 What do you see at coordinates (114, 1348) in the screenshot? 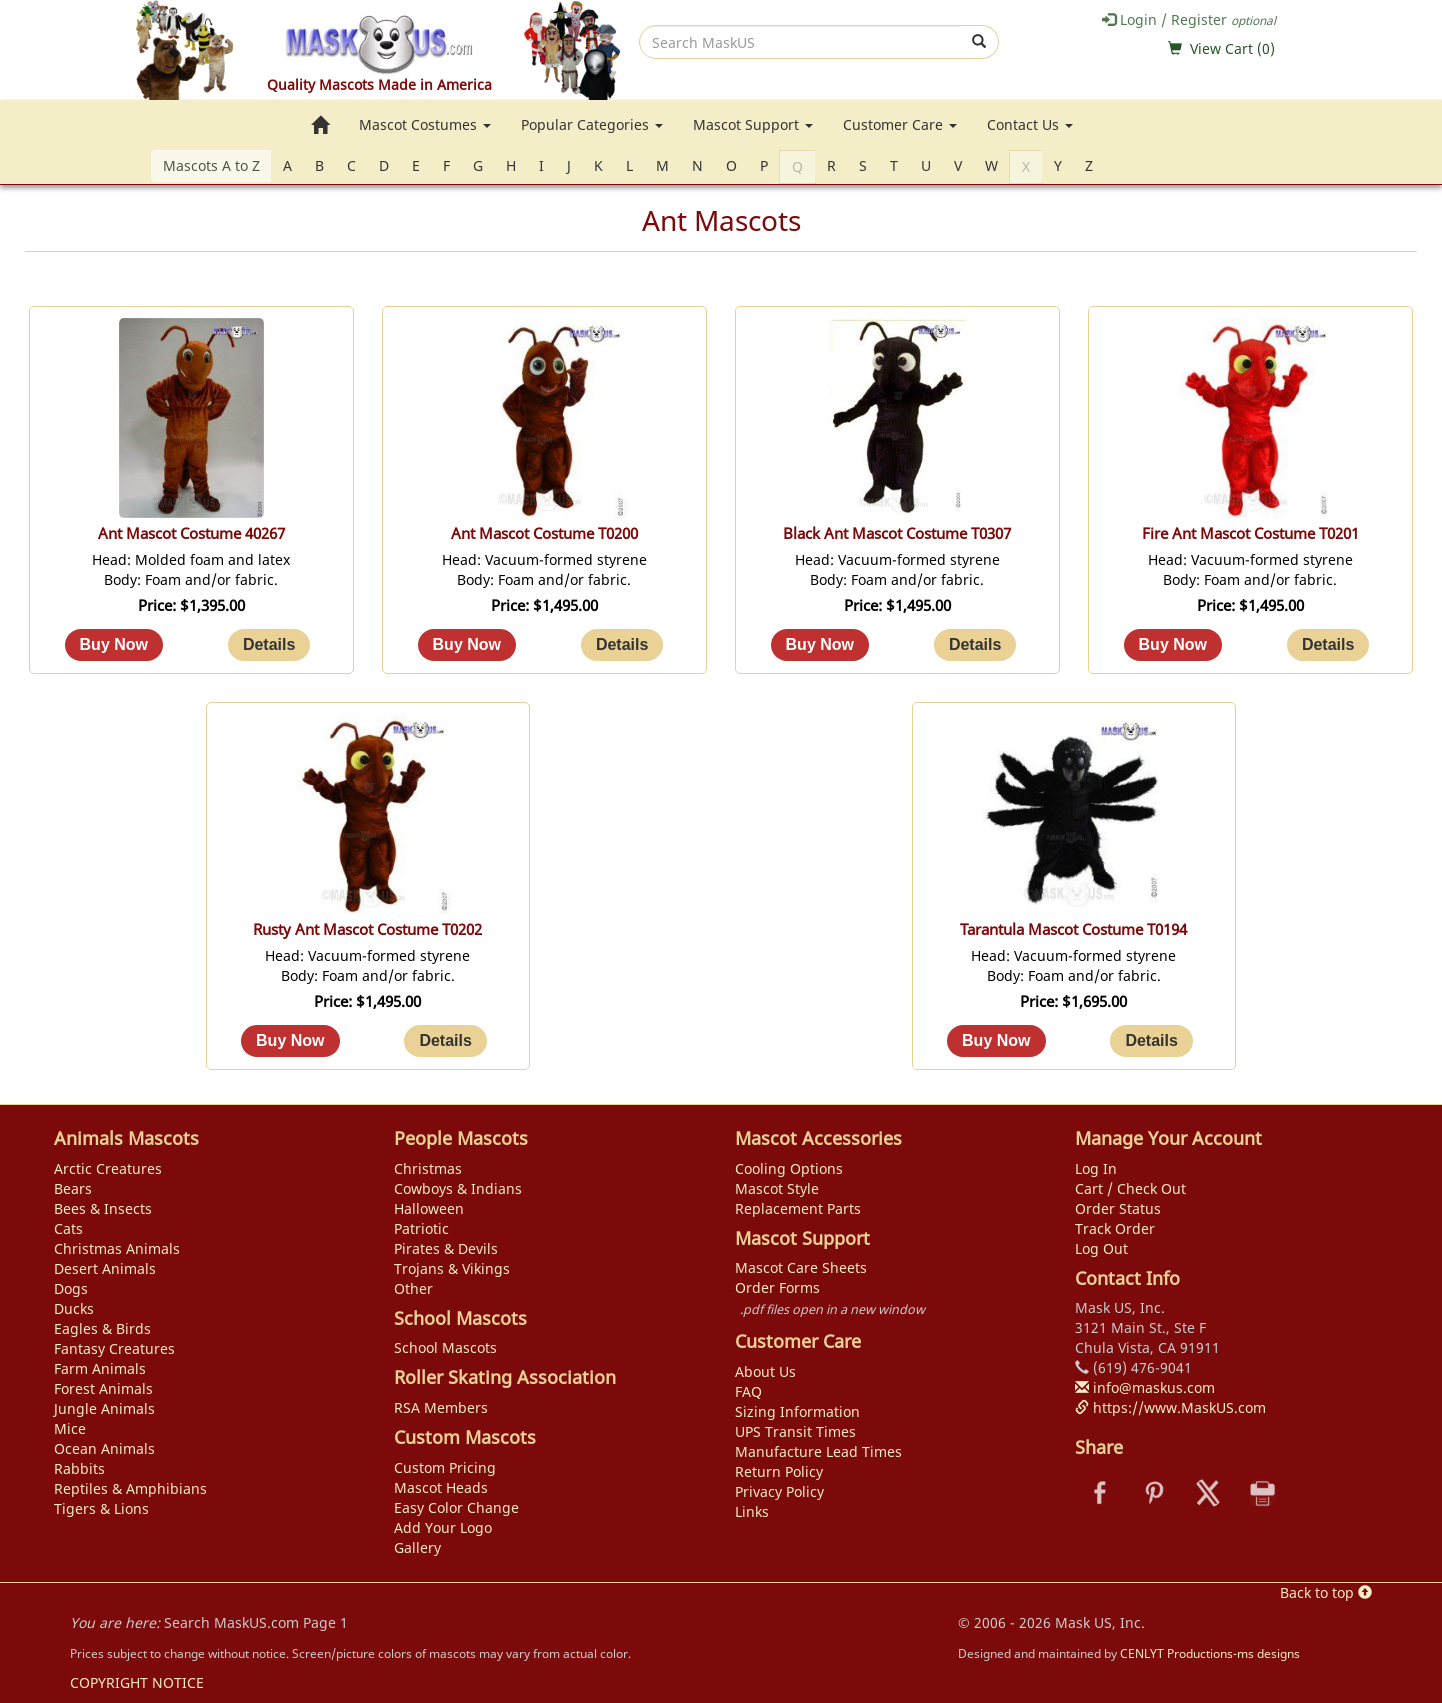
I see `Fantasy Creatures` at bounding box center [114, 1348].